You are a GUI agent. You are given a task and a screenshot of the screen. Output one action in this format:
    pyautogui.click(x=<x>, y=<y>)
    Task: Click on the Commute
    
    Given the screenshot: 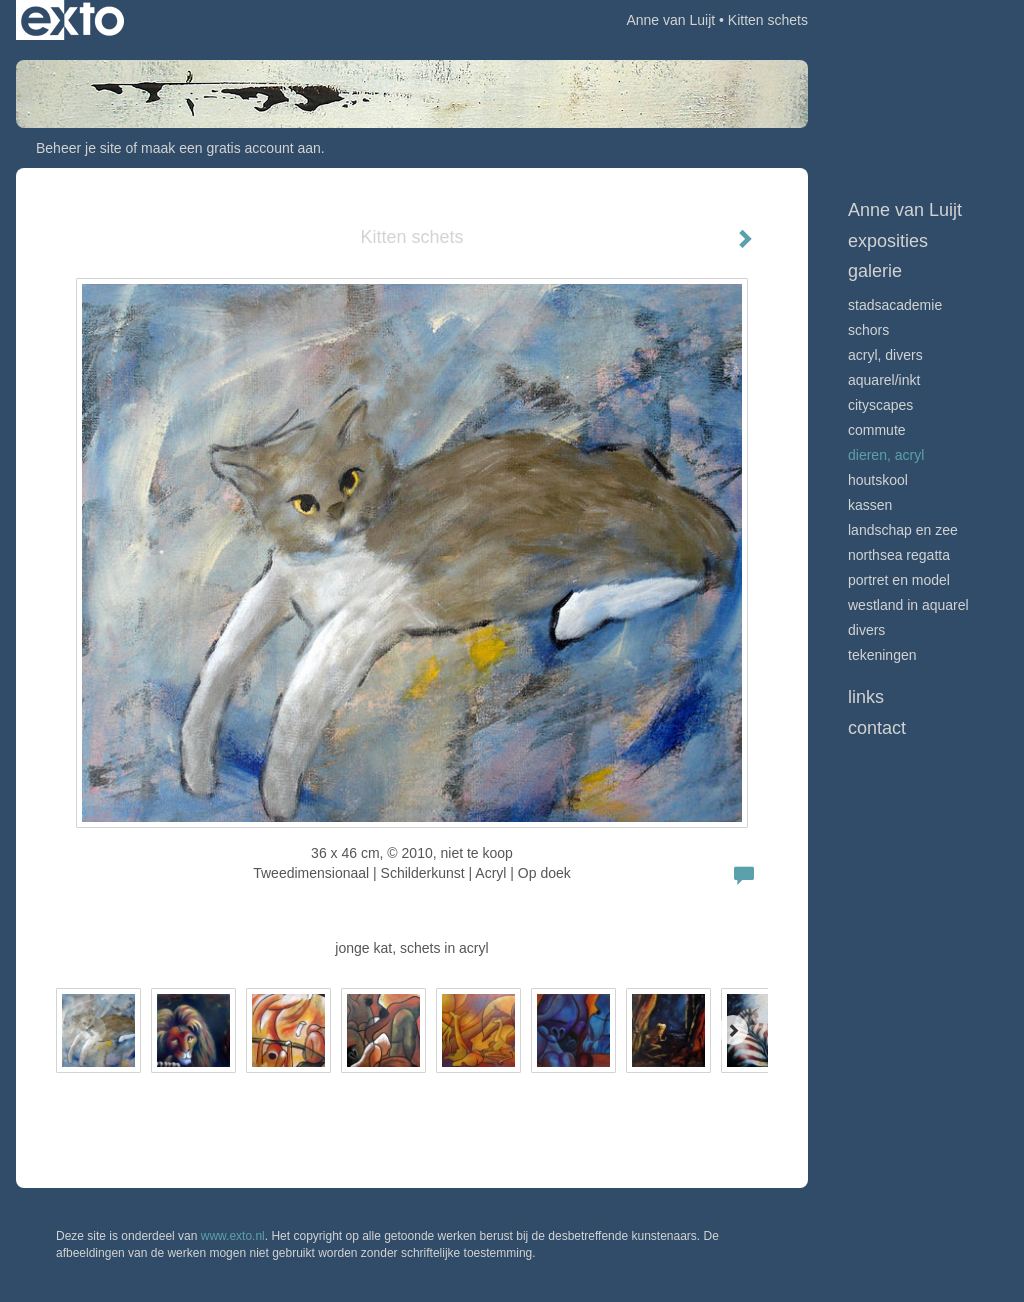 What is the action you would take?
    pyautogui.click(x=877, y=430)
    